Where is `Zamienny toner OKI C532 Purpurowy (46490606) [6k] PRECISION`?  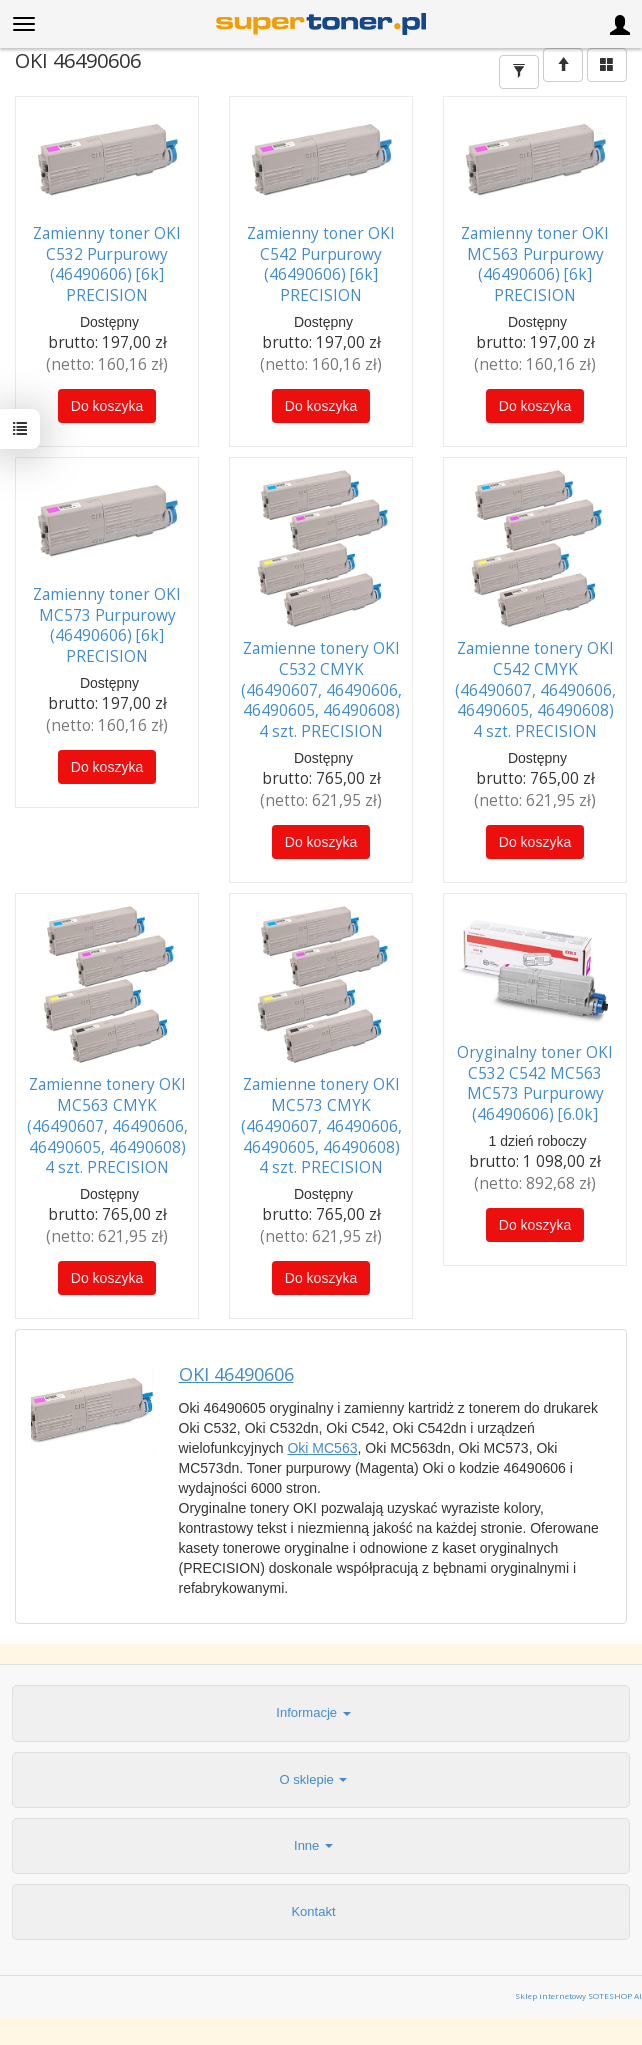 Zamienny toner OKI C532 Purpurowy (46490606) [6k] PRECISION is located at coordinates (107, 264).